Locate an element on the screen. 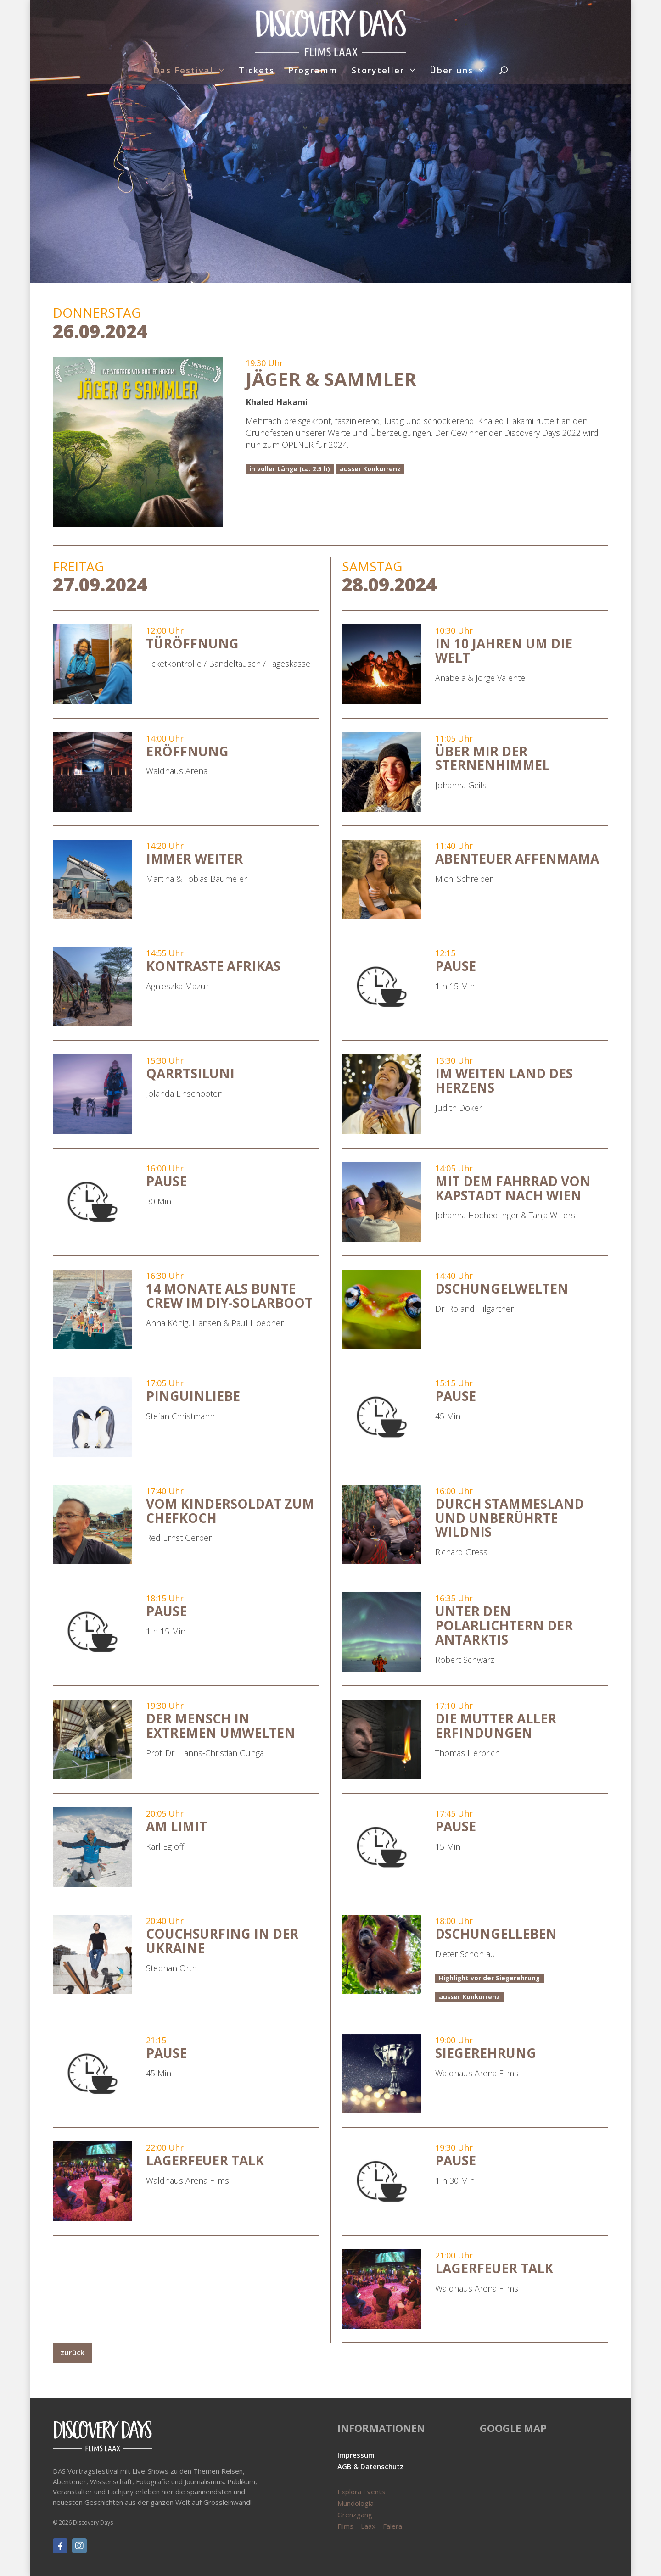  zurück is located at coordinates (72, 2352).